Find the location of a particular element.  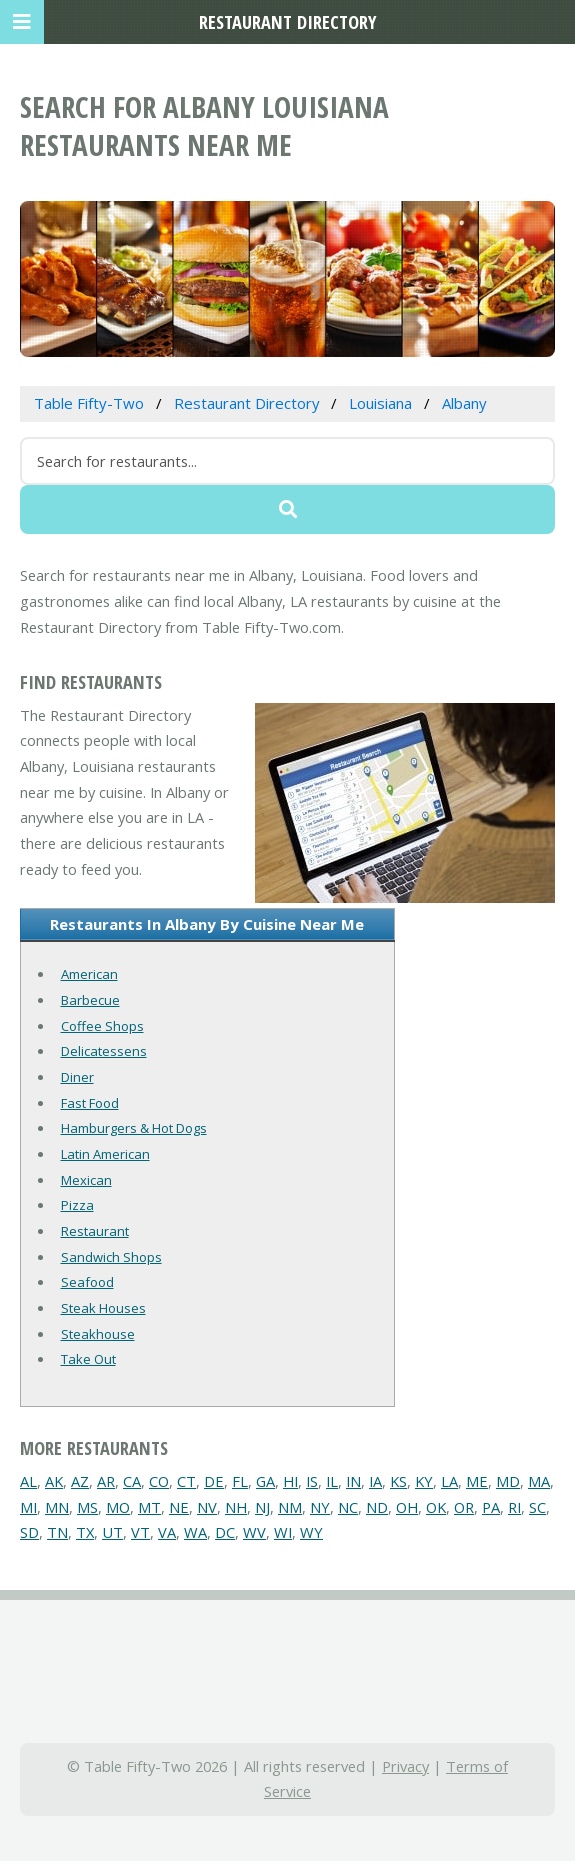

IL is located at coordinates (332, 1481).